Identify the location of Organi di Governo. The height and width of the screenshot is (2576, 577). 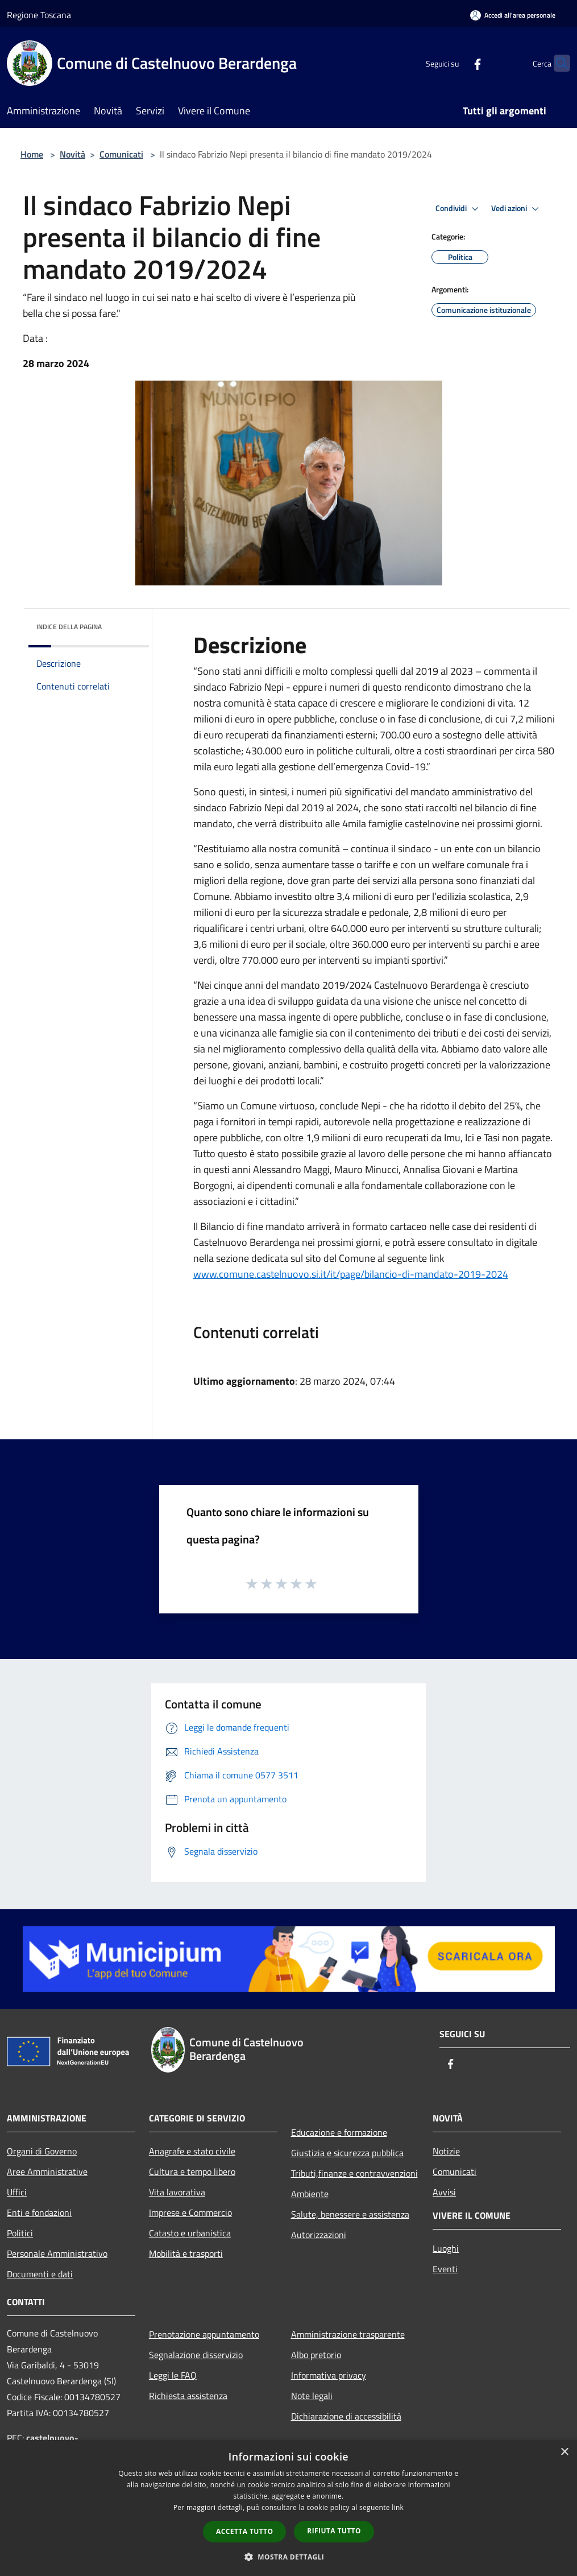
(42, 2151).